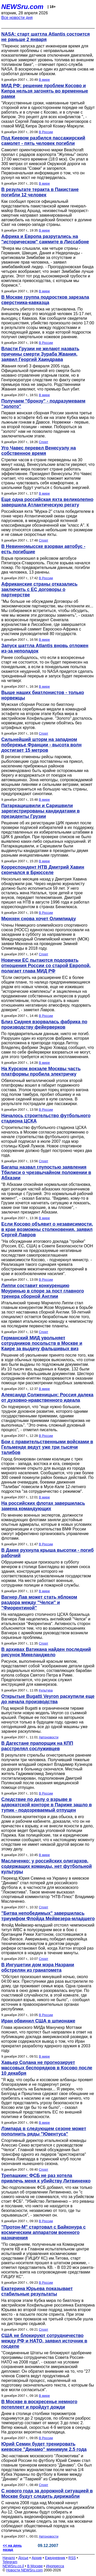 The height and width of the screenshot is (2576, 96). What do you see at coordinates (47, 2493) in the screenshot?
I see `С нового года за дорожной ситуацией в Москве будут следить дирижабли` at bounding box center [47, 2493].